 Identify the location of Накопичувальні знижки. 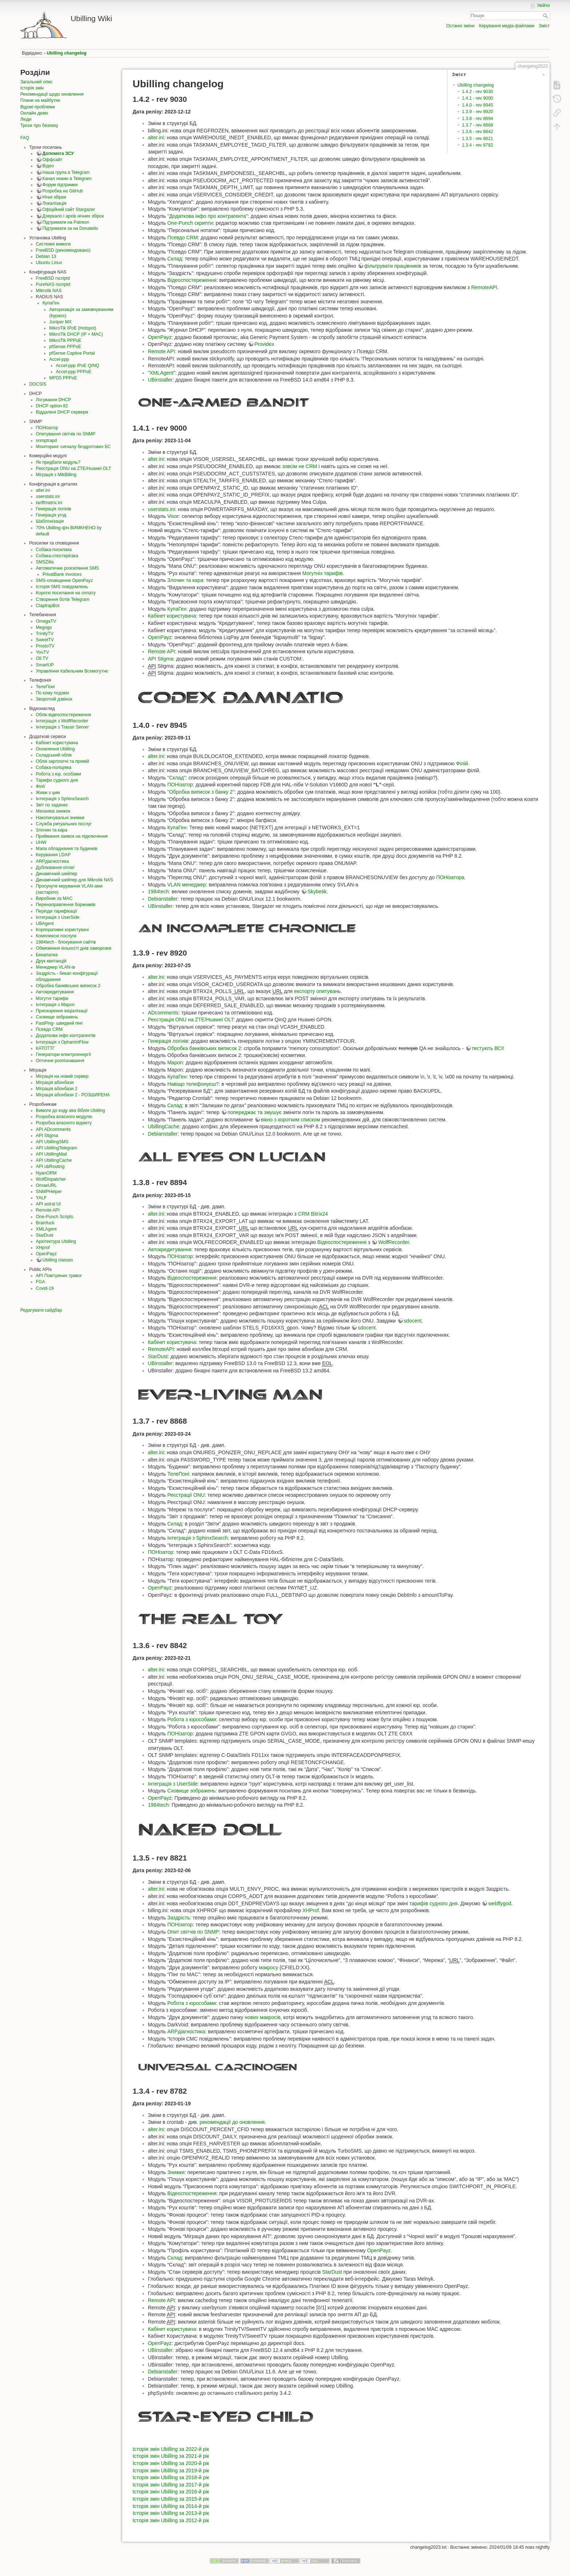
(60, 817).